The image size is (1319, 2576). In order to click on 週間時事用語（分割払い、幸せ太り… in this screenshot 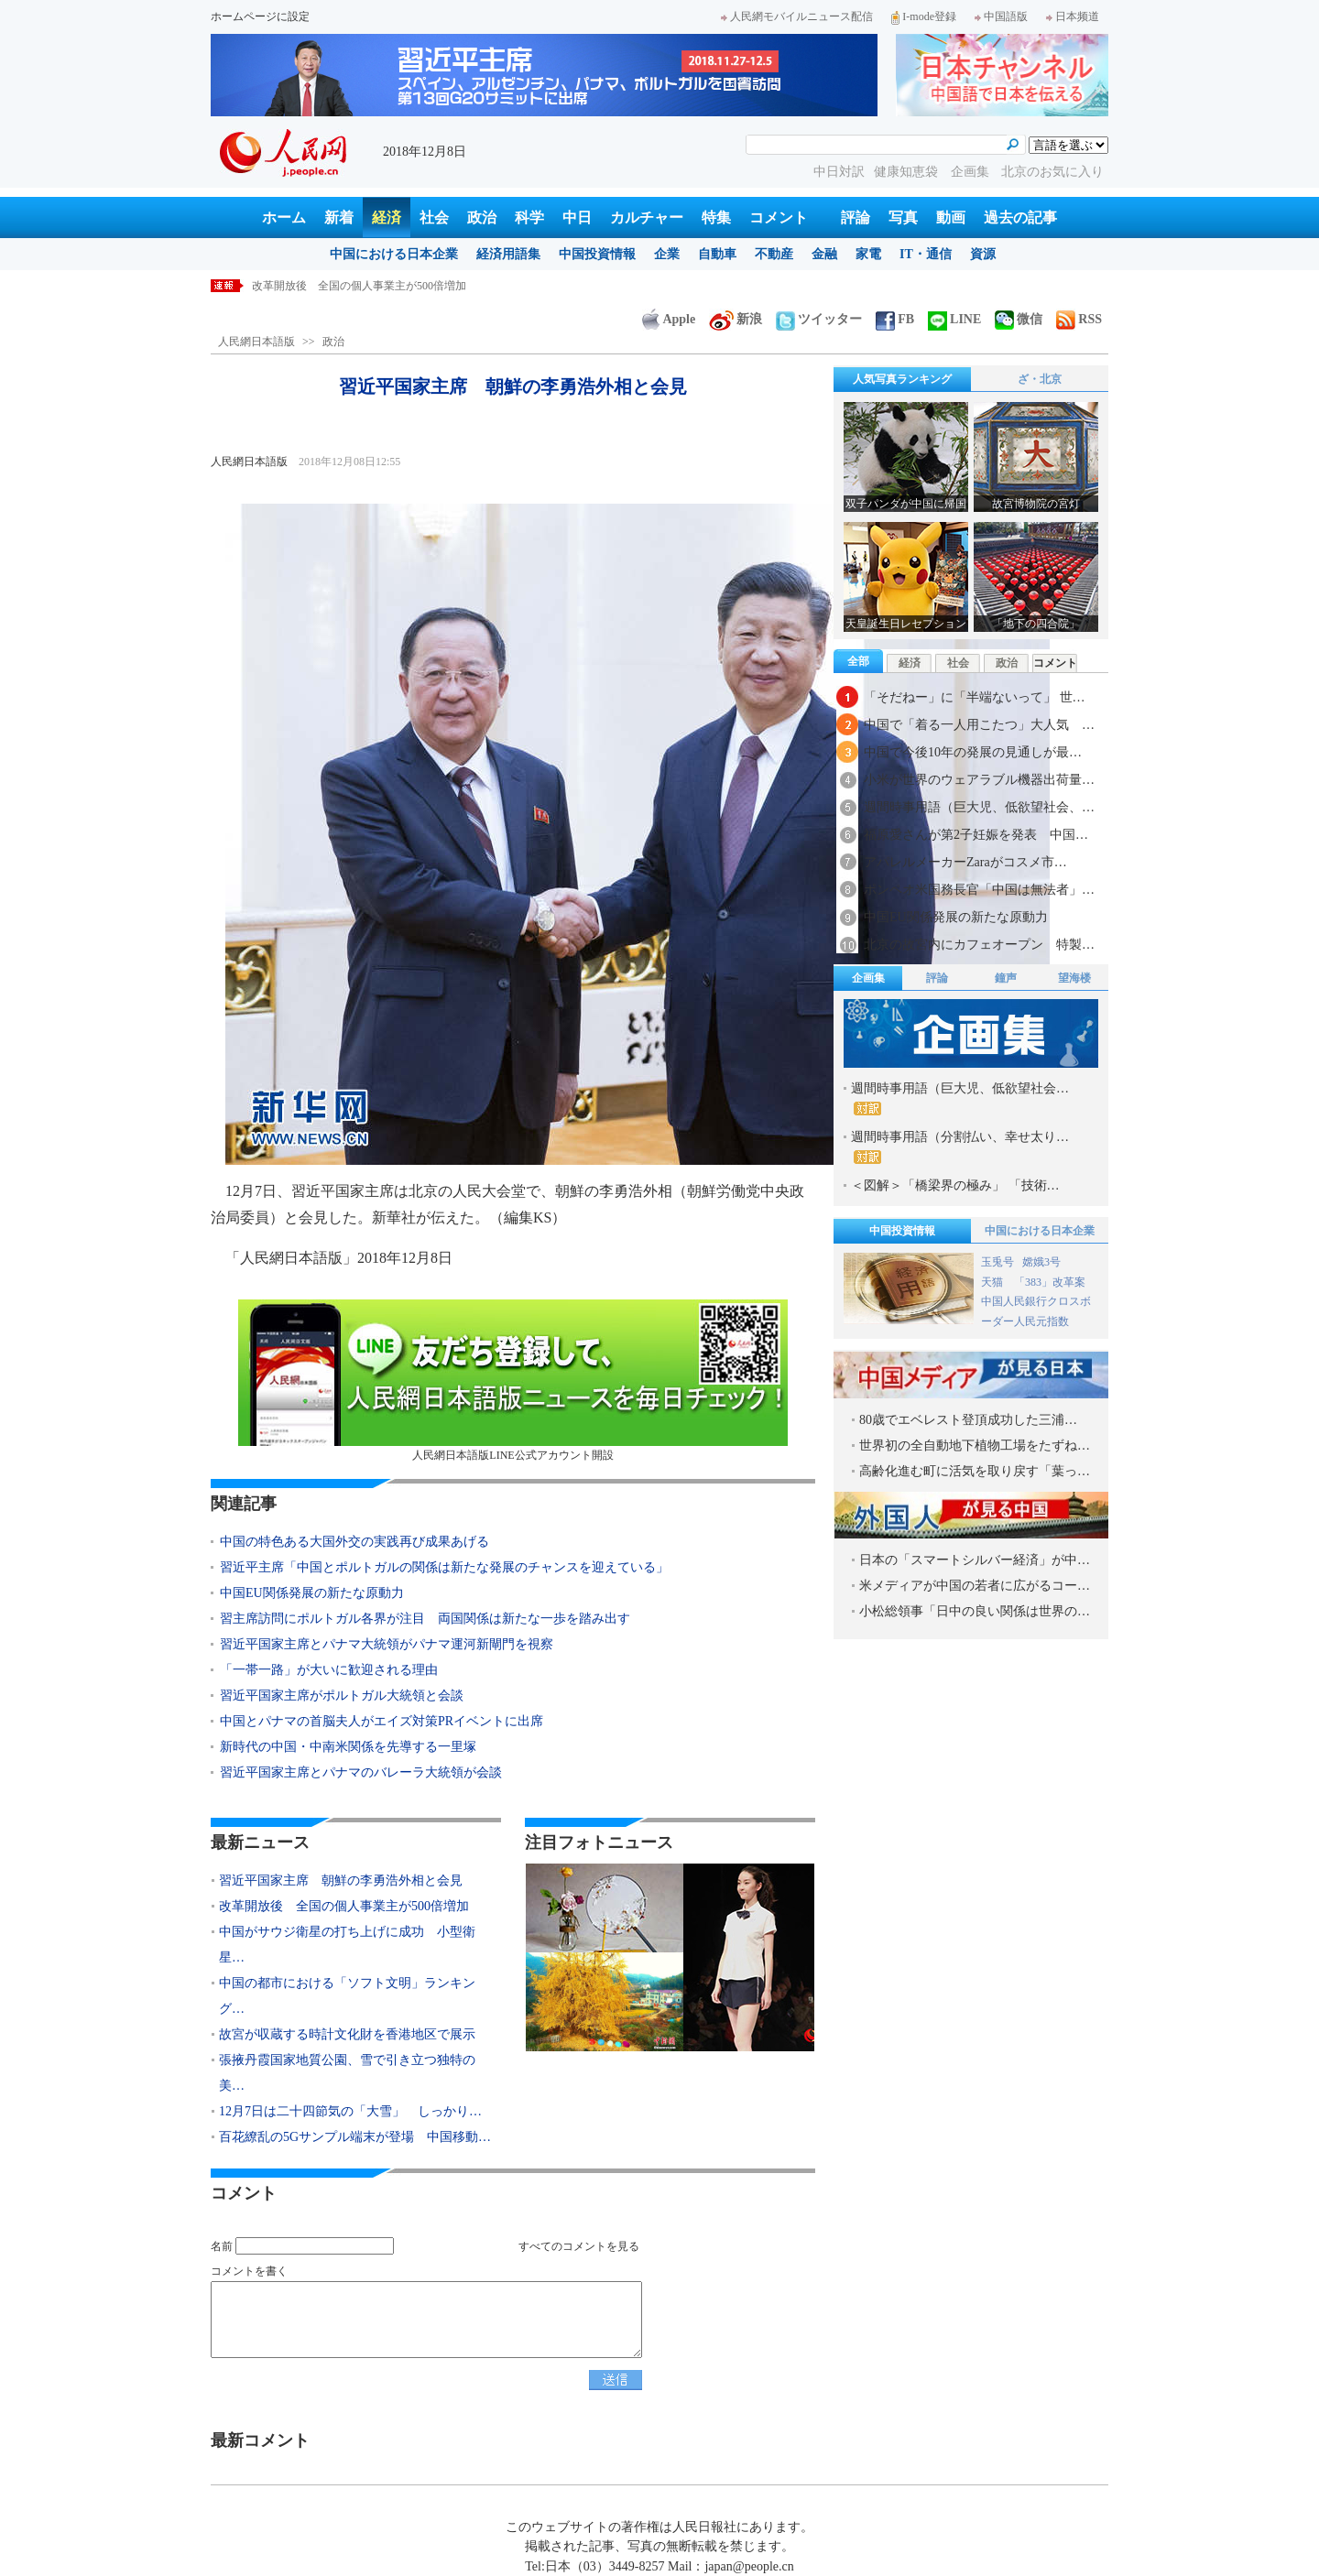, I will do `click(960, 1147)`.